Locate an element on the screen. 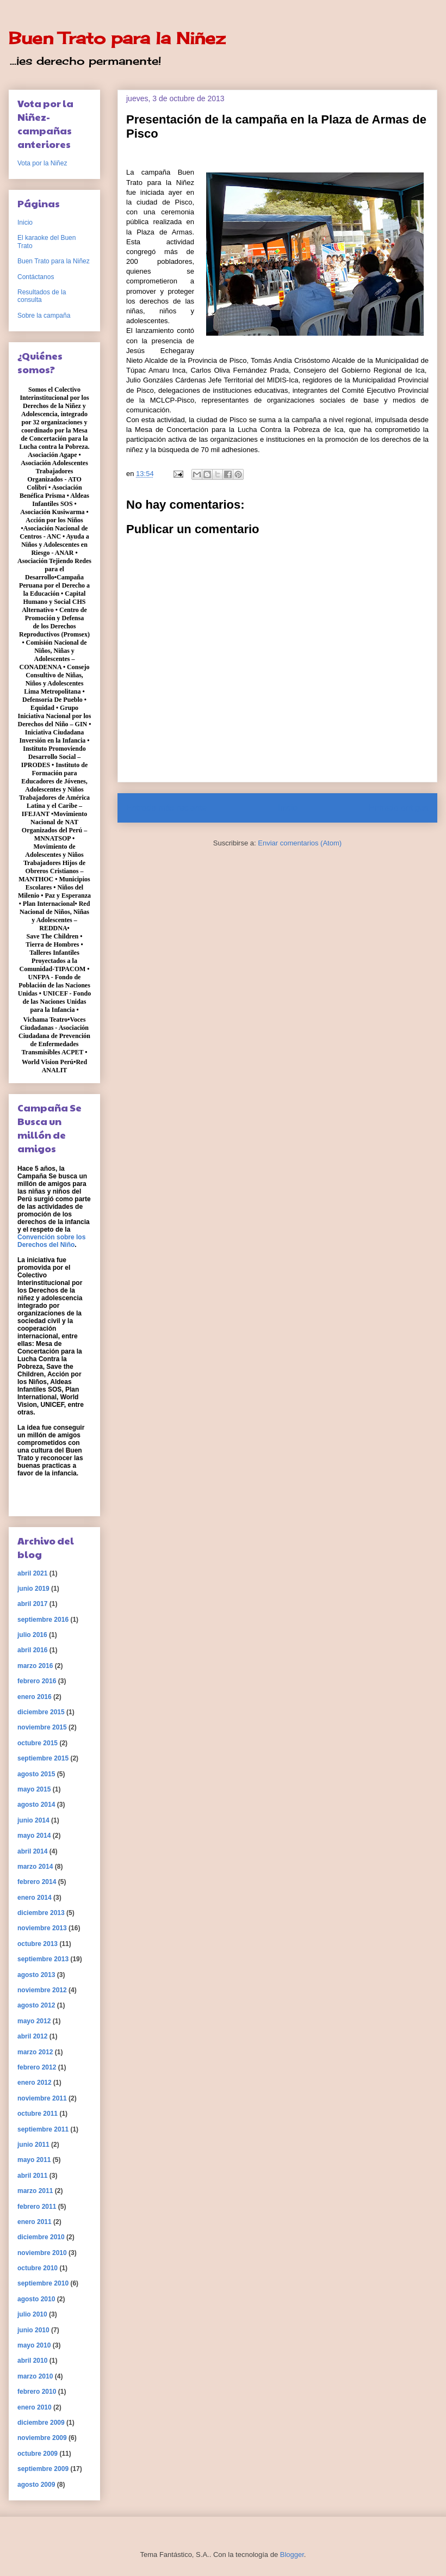 The width and height of the screenshot is (446, 2576). septiembre 2016 is located at coordinates (43, 1619).